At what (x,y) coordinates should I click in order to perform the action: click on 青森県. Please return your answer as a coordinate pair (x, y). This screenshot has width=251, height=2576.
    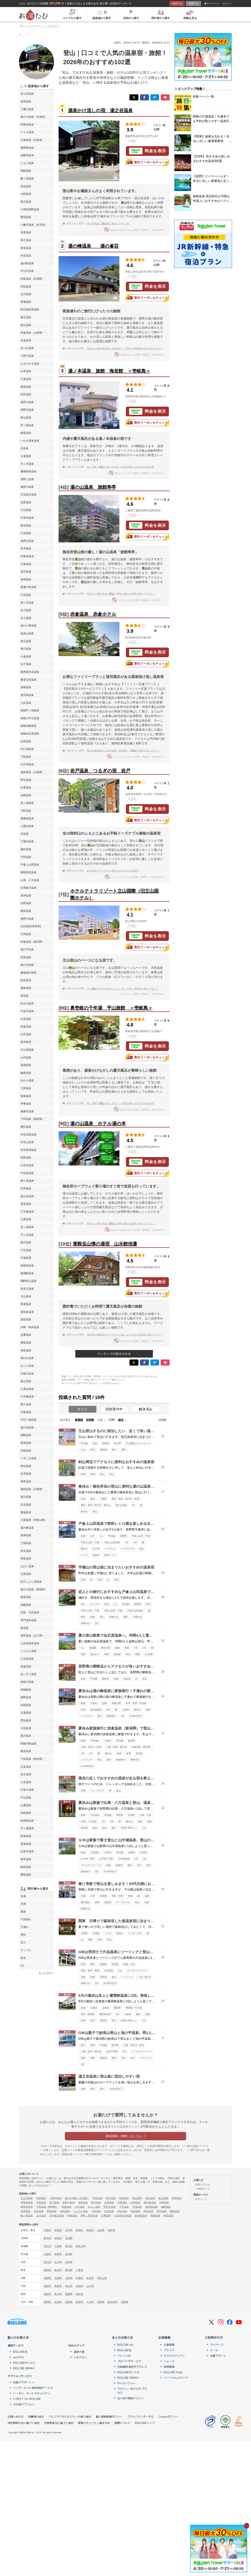
    Looking at the image, I should click on (58, 2230).